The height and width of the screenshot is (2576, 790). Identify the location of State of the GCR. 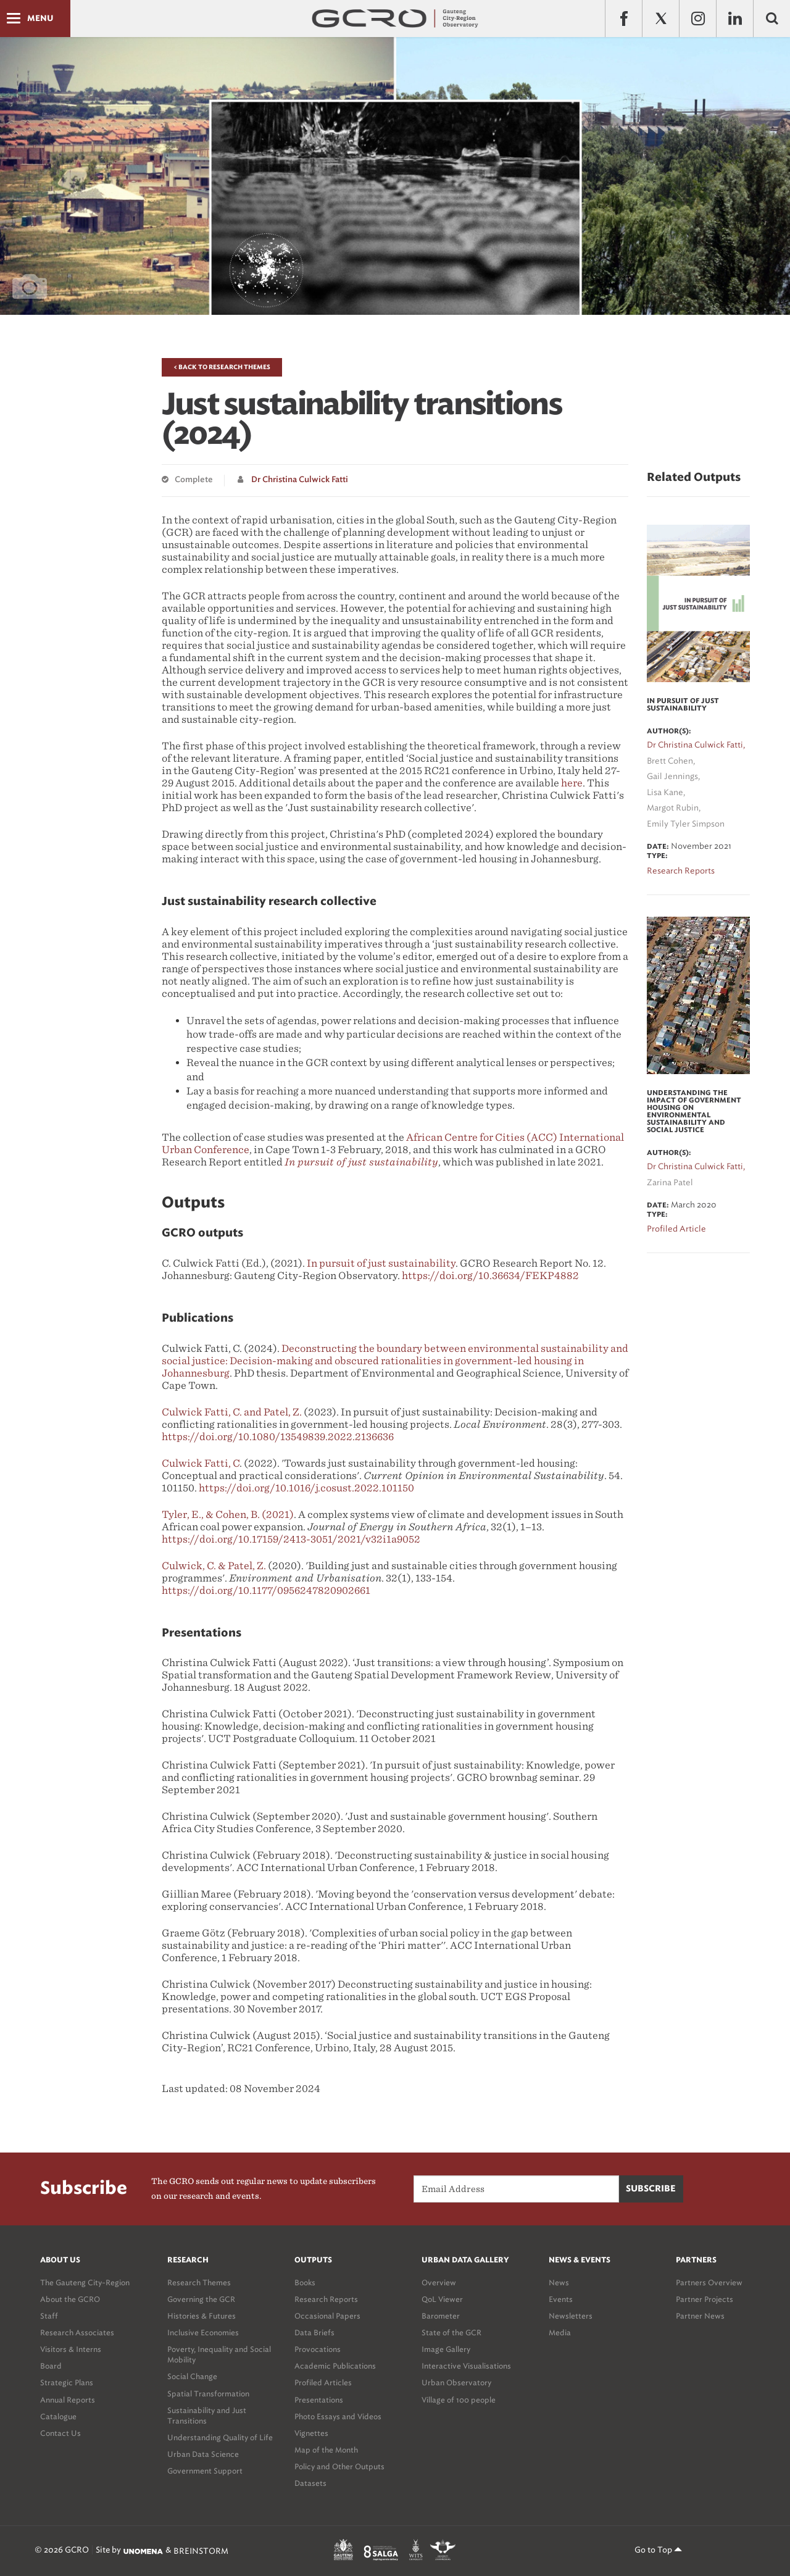
(451, 2332).